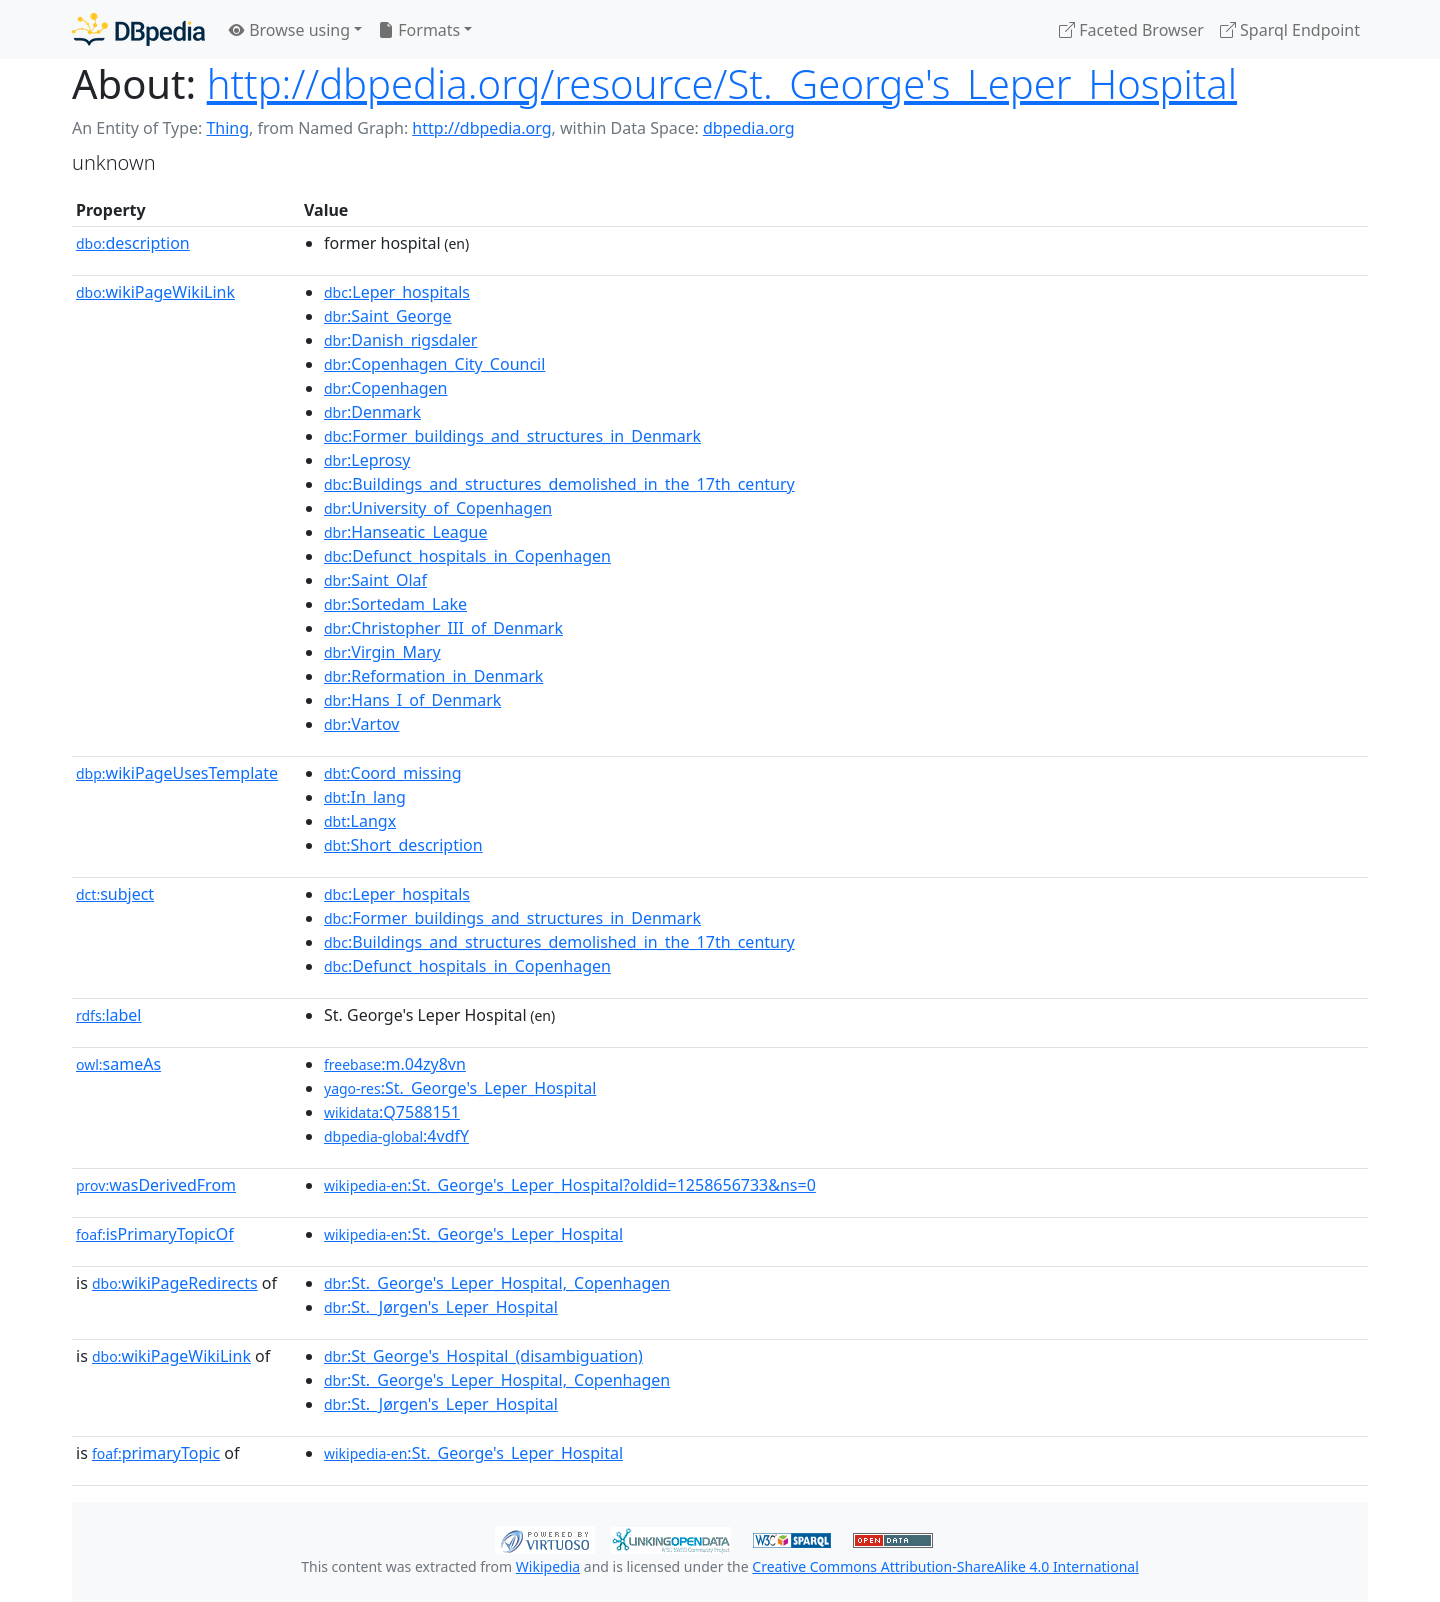 This screenshot has height=1602, width=1440. Describe the element at coordinates (385, 388) in the screenshot. I see `:Copenhagen` at that location.